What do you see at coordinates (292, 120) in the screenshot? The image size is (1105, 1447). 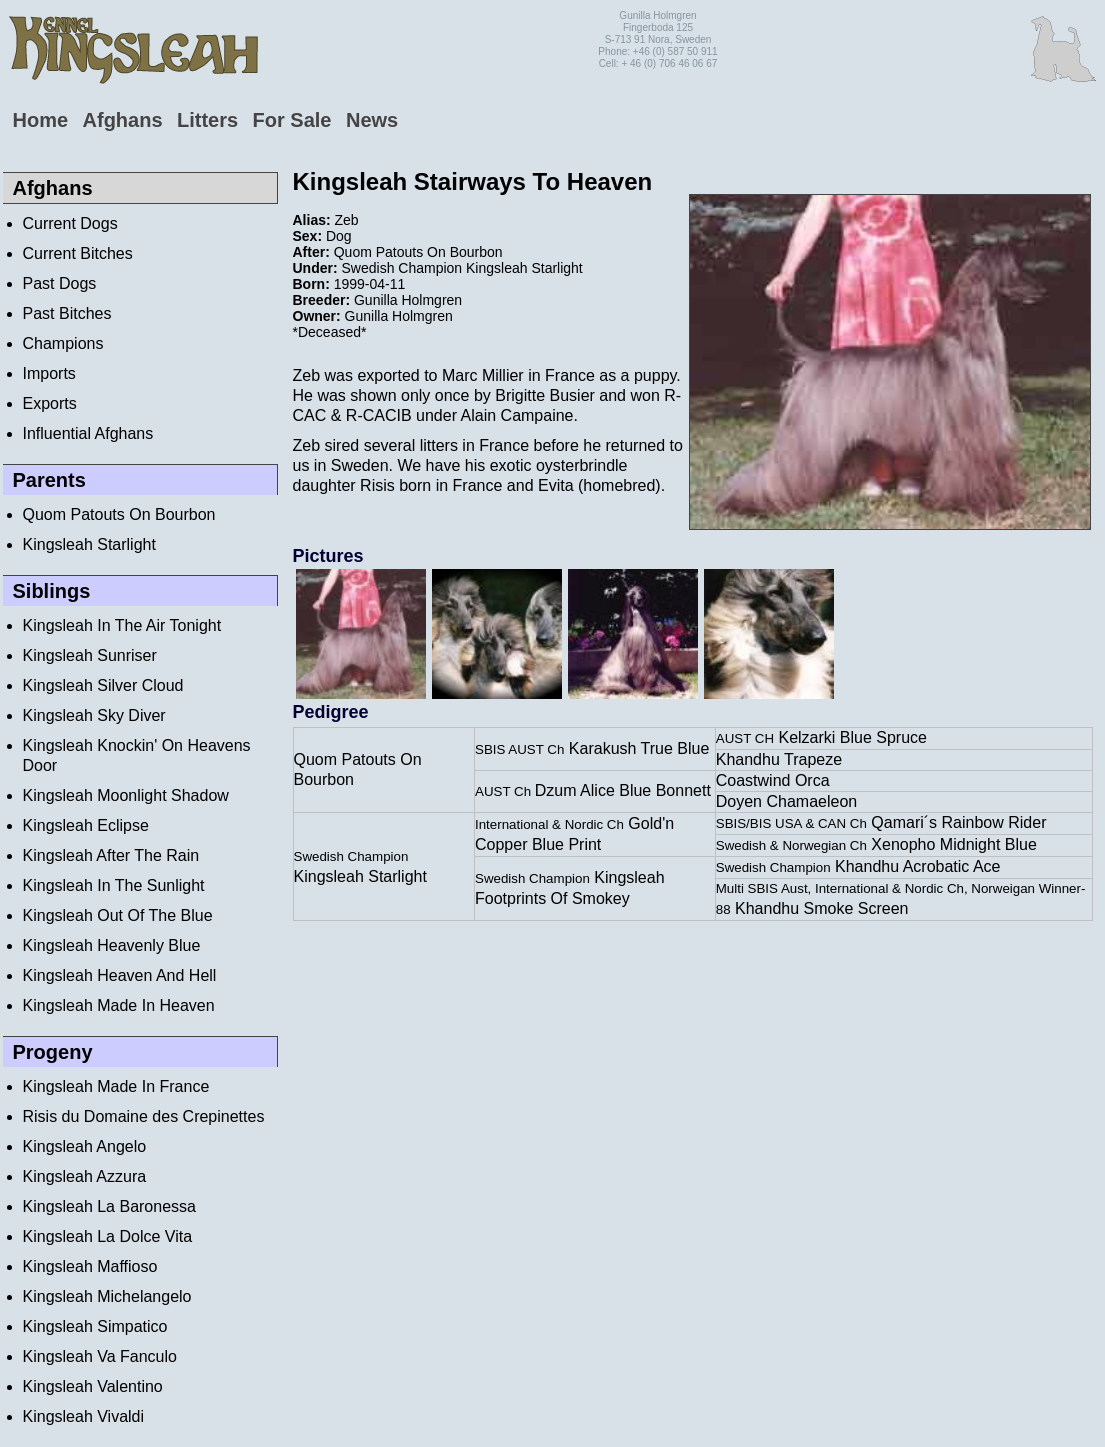 I see `For Sale` at bounding box center [292, 120].